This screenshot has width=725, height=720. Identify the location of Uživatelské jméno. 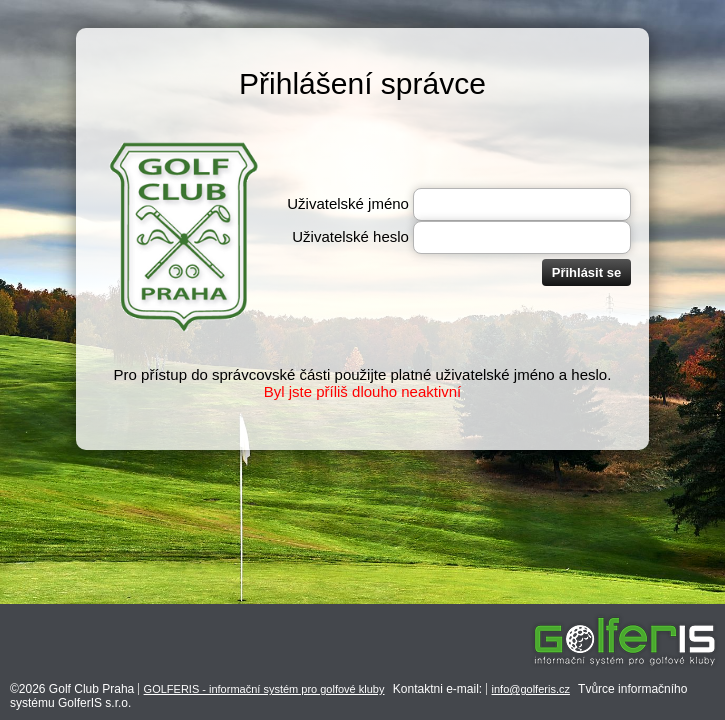
(348, 203).